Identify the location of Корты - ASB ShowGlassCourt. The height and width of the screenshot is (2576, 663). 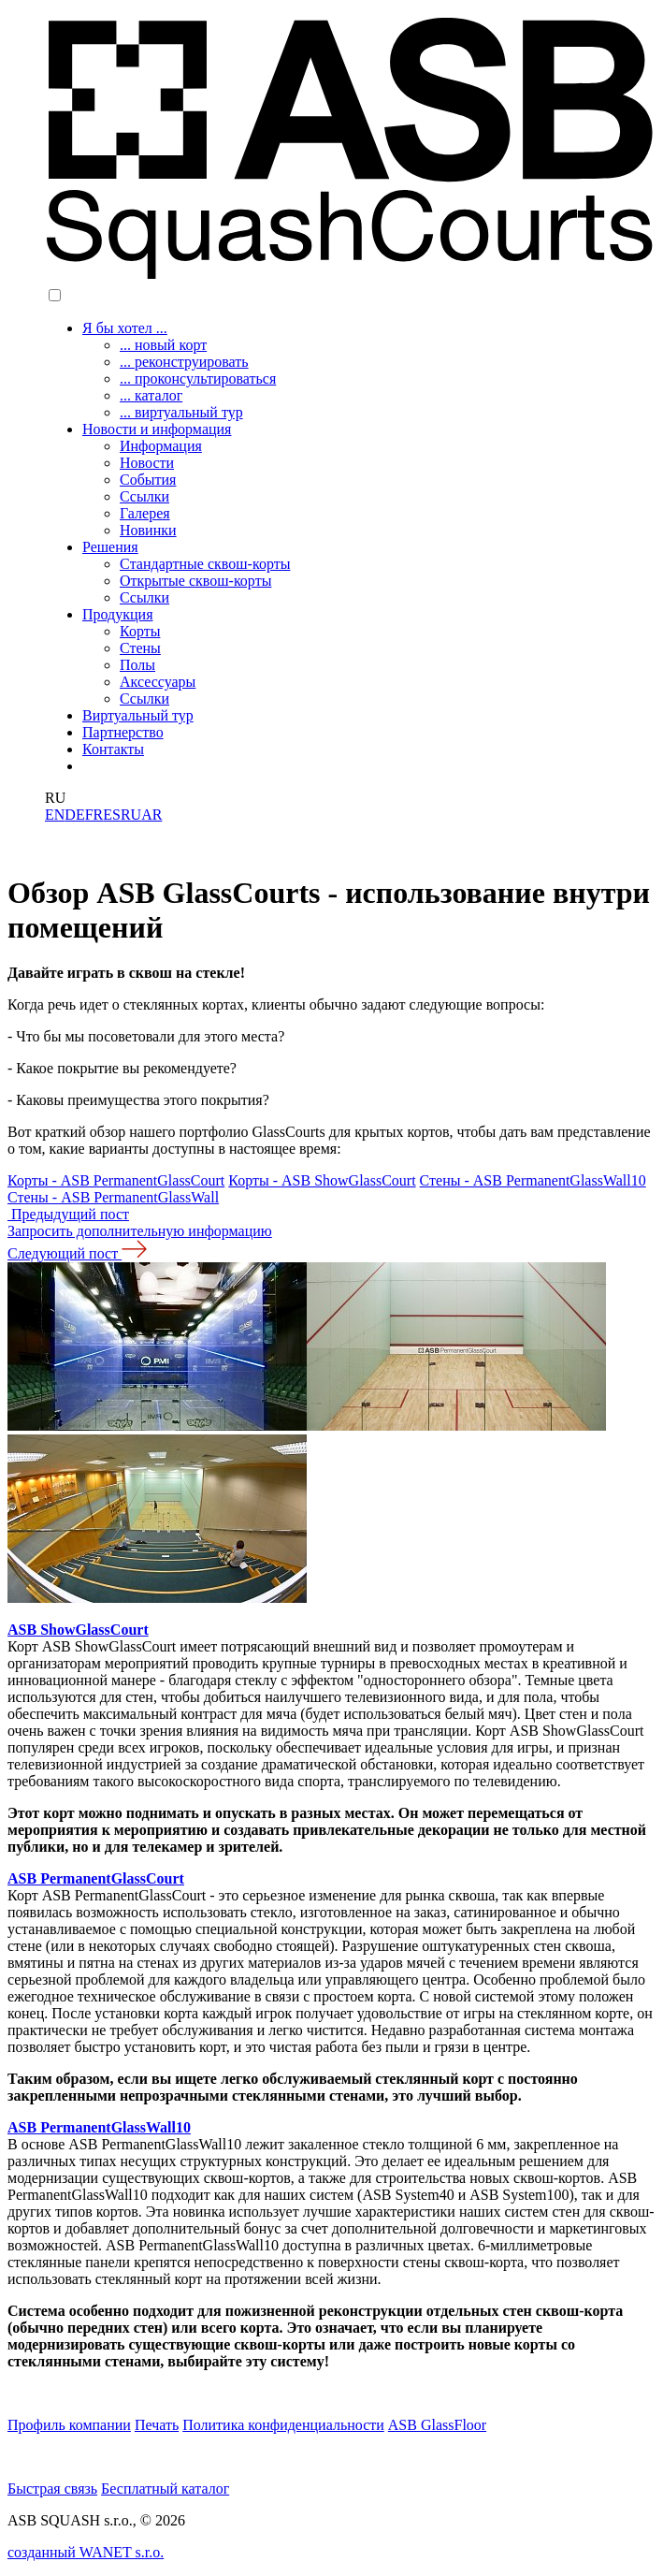
(321, 1180).